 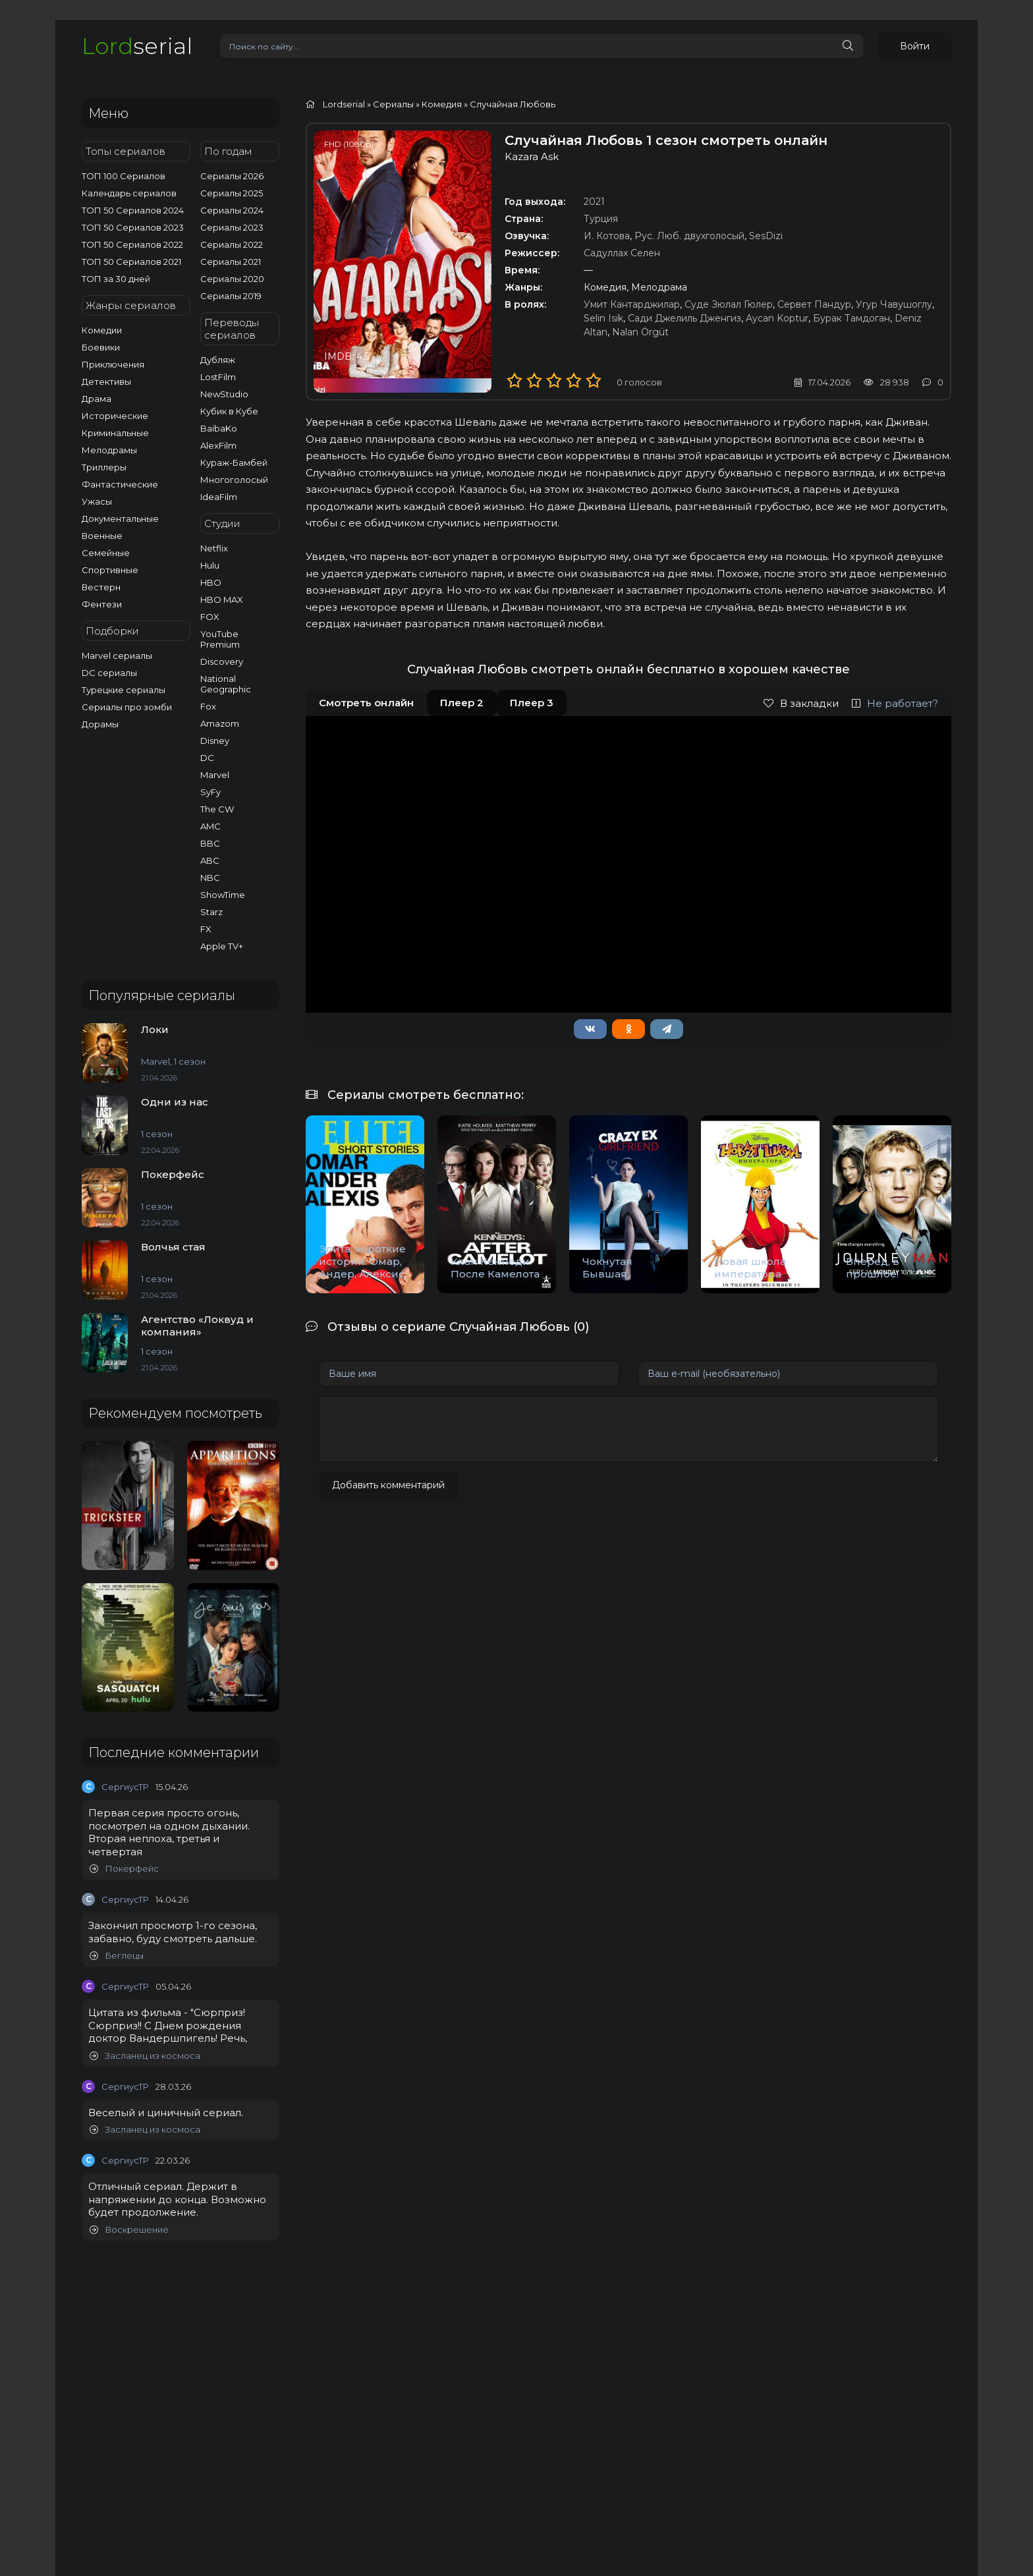 I want to click on Сериалы 2022, so click(x=231, y=244).